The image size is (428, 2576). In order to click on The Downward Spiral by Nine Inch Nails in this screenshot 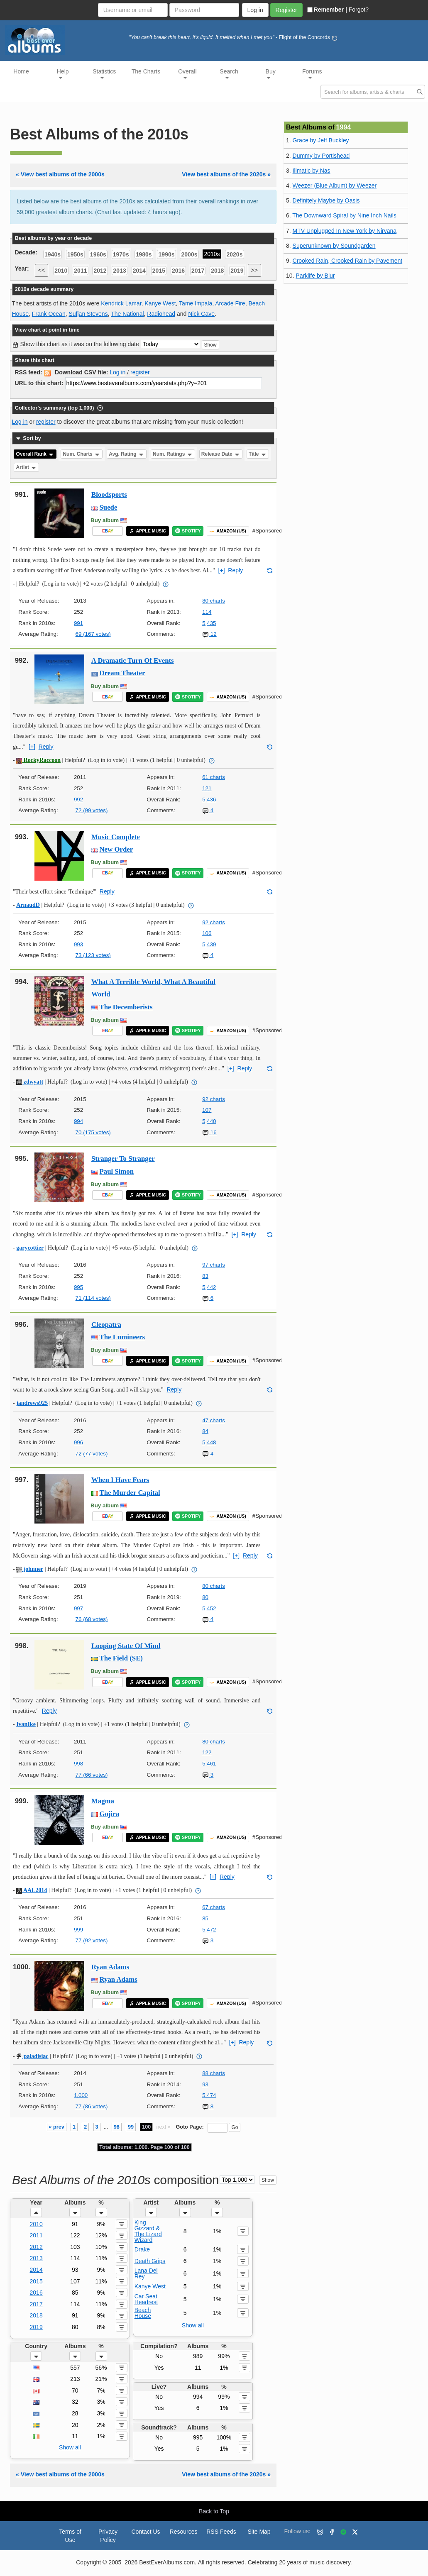, I will do `click(344, 215)`.